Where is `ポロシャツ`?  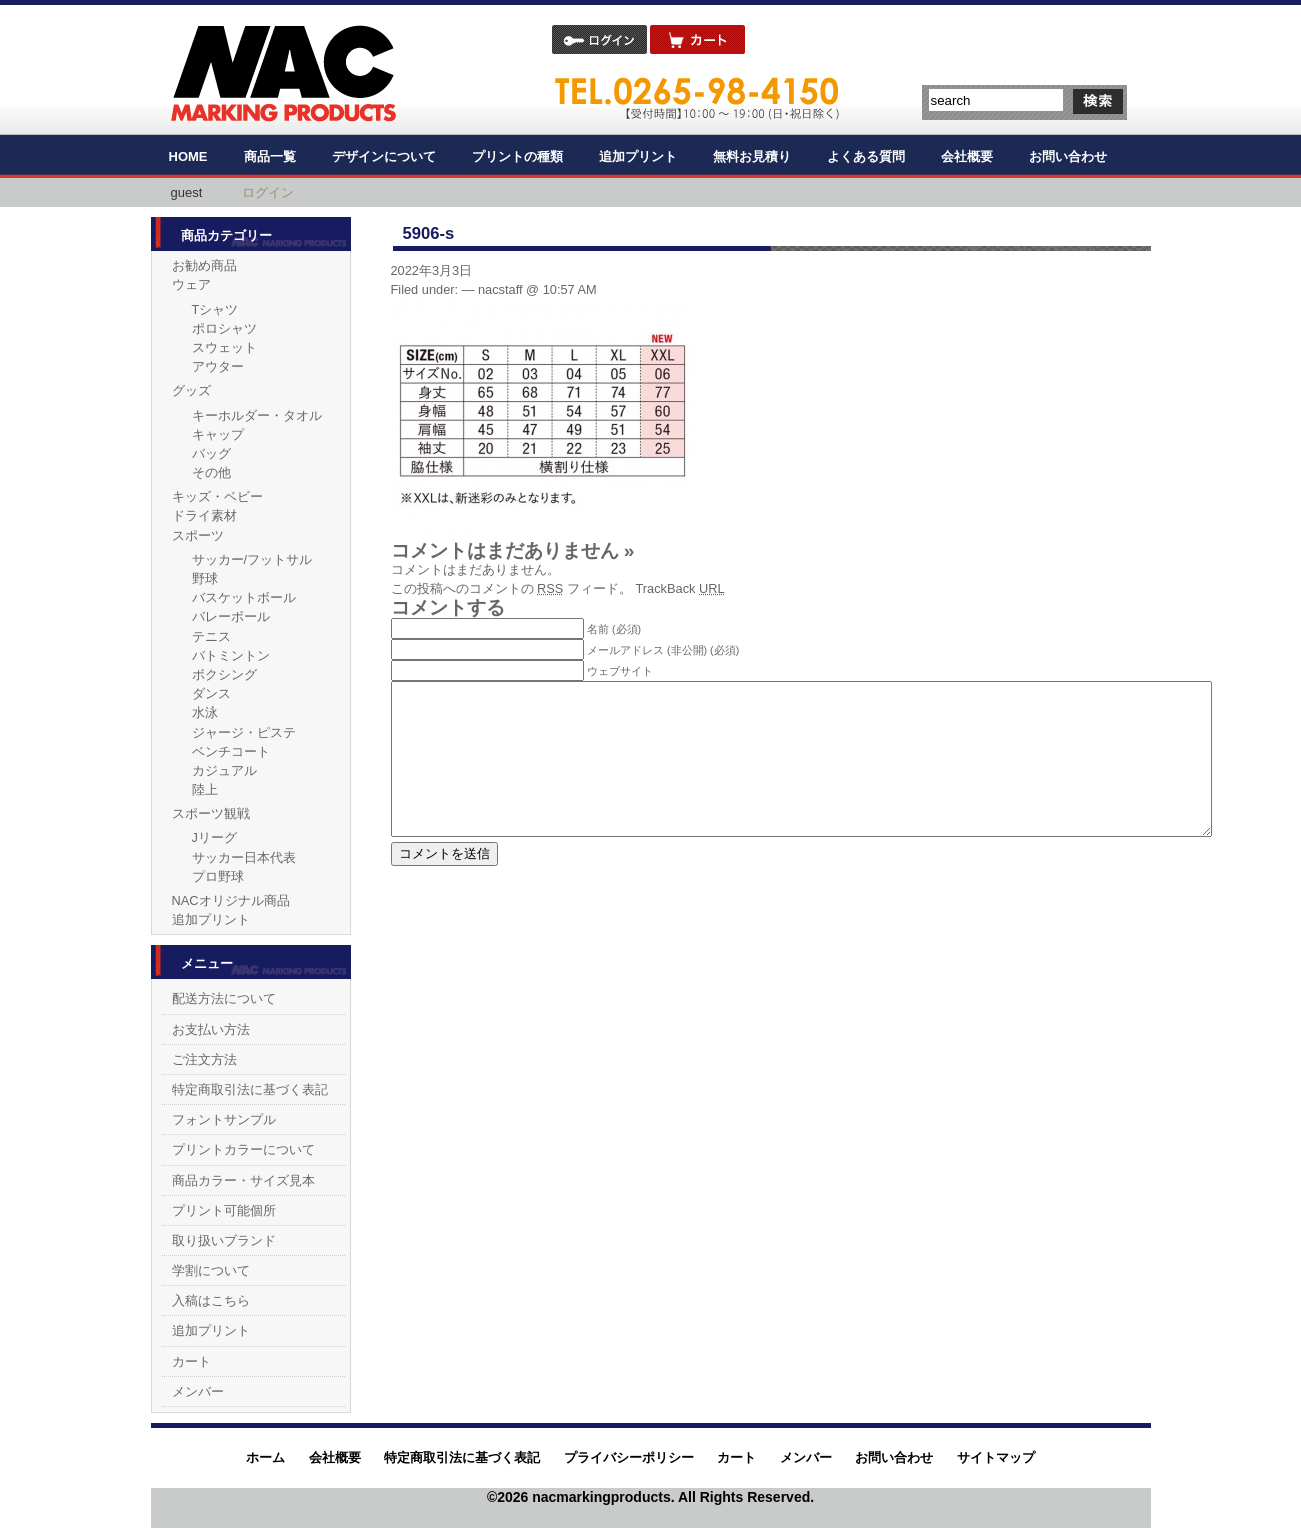
ポロシャツ is located at coordinates (224, 328).